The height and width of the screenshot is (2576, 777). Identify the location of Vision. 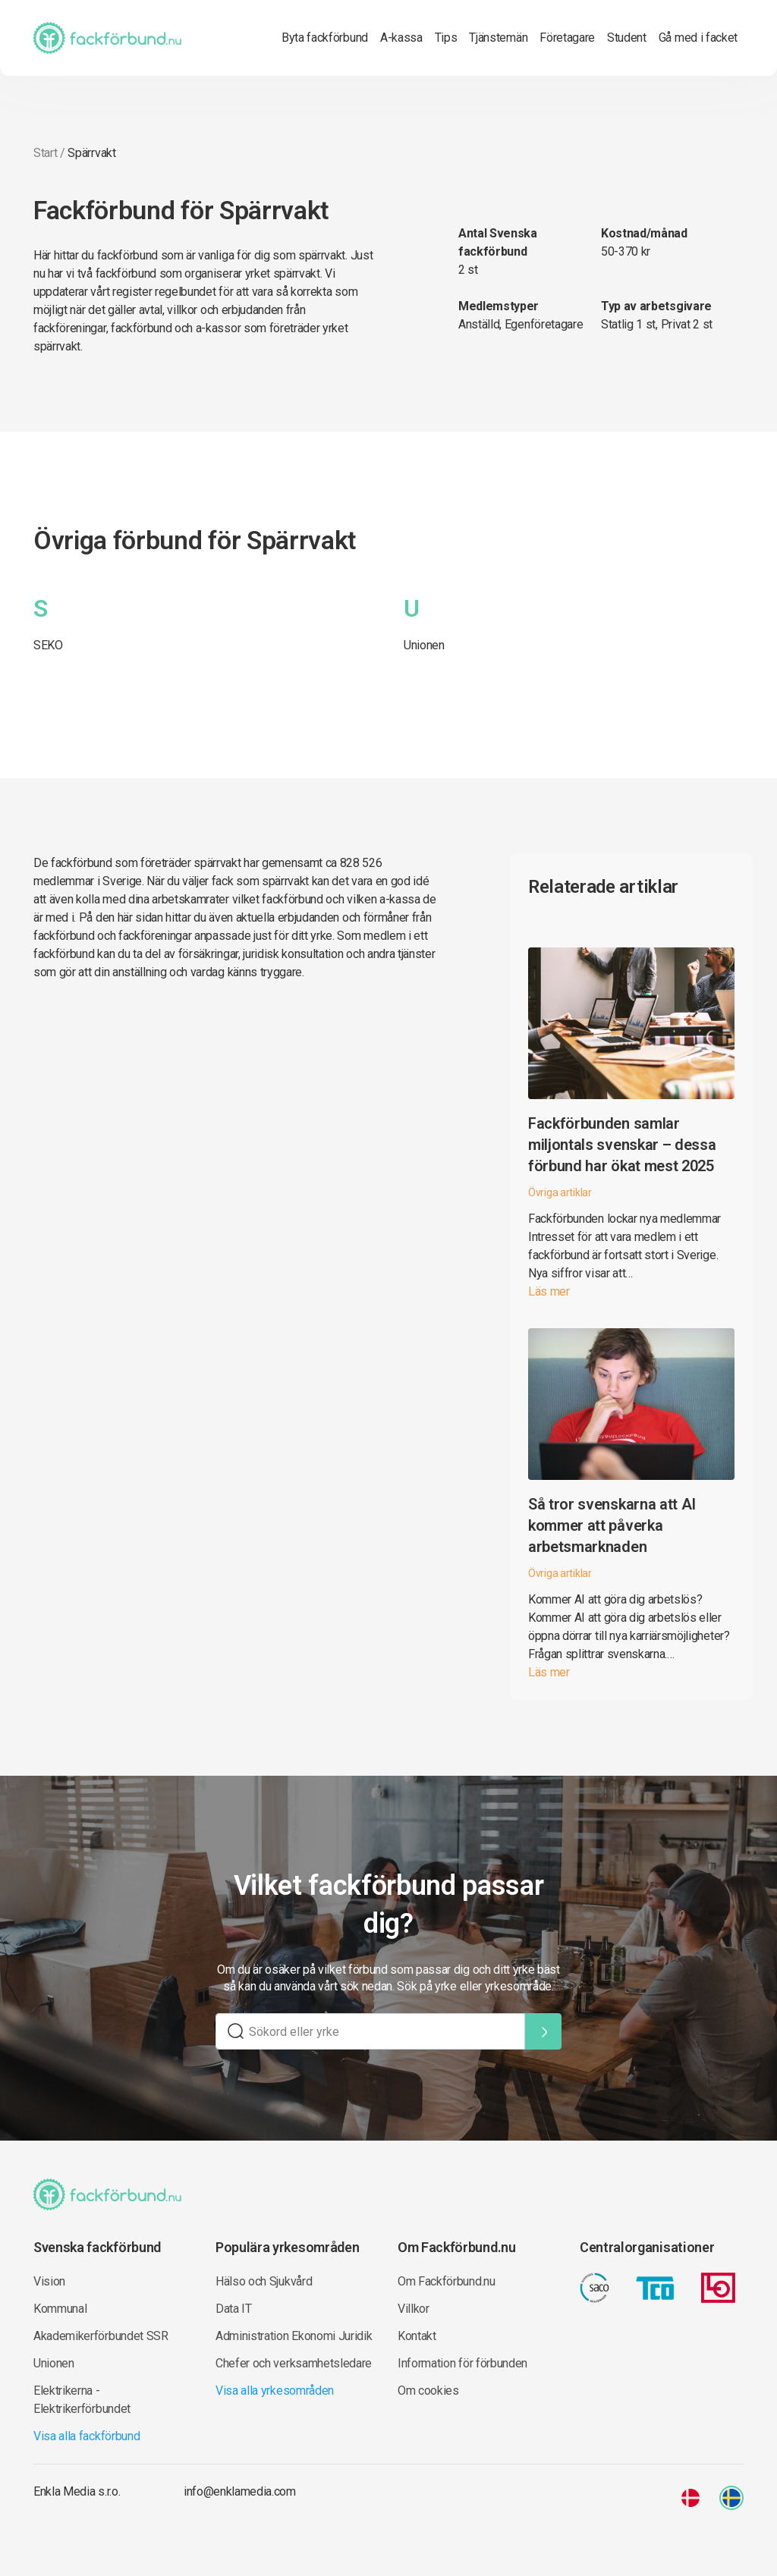
(49, 2281).